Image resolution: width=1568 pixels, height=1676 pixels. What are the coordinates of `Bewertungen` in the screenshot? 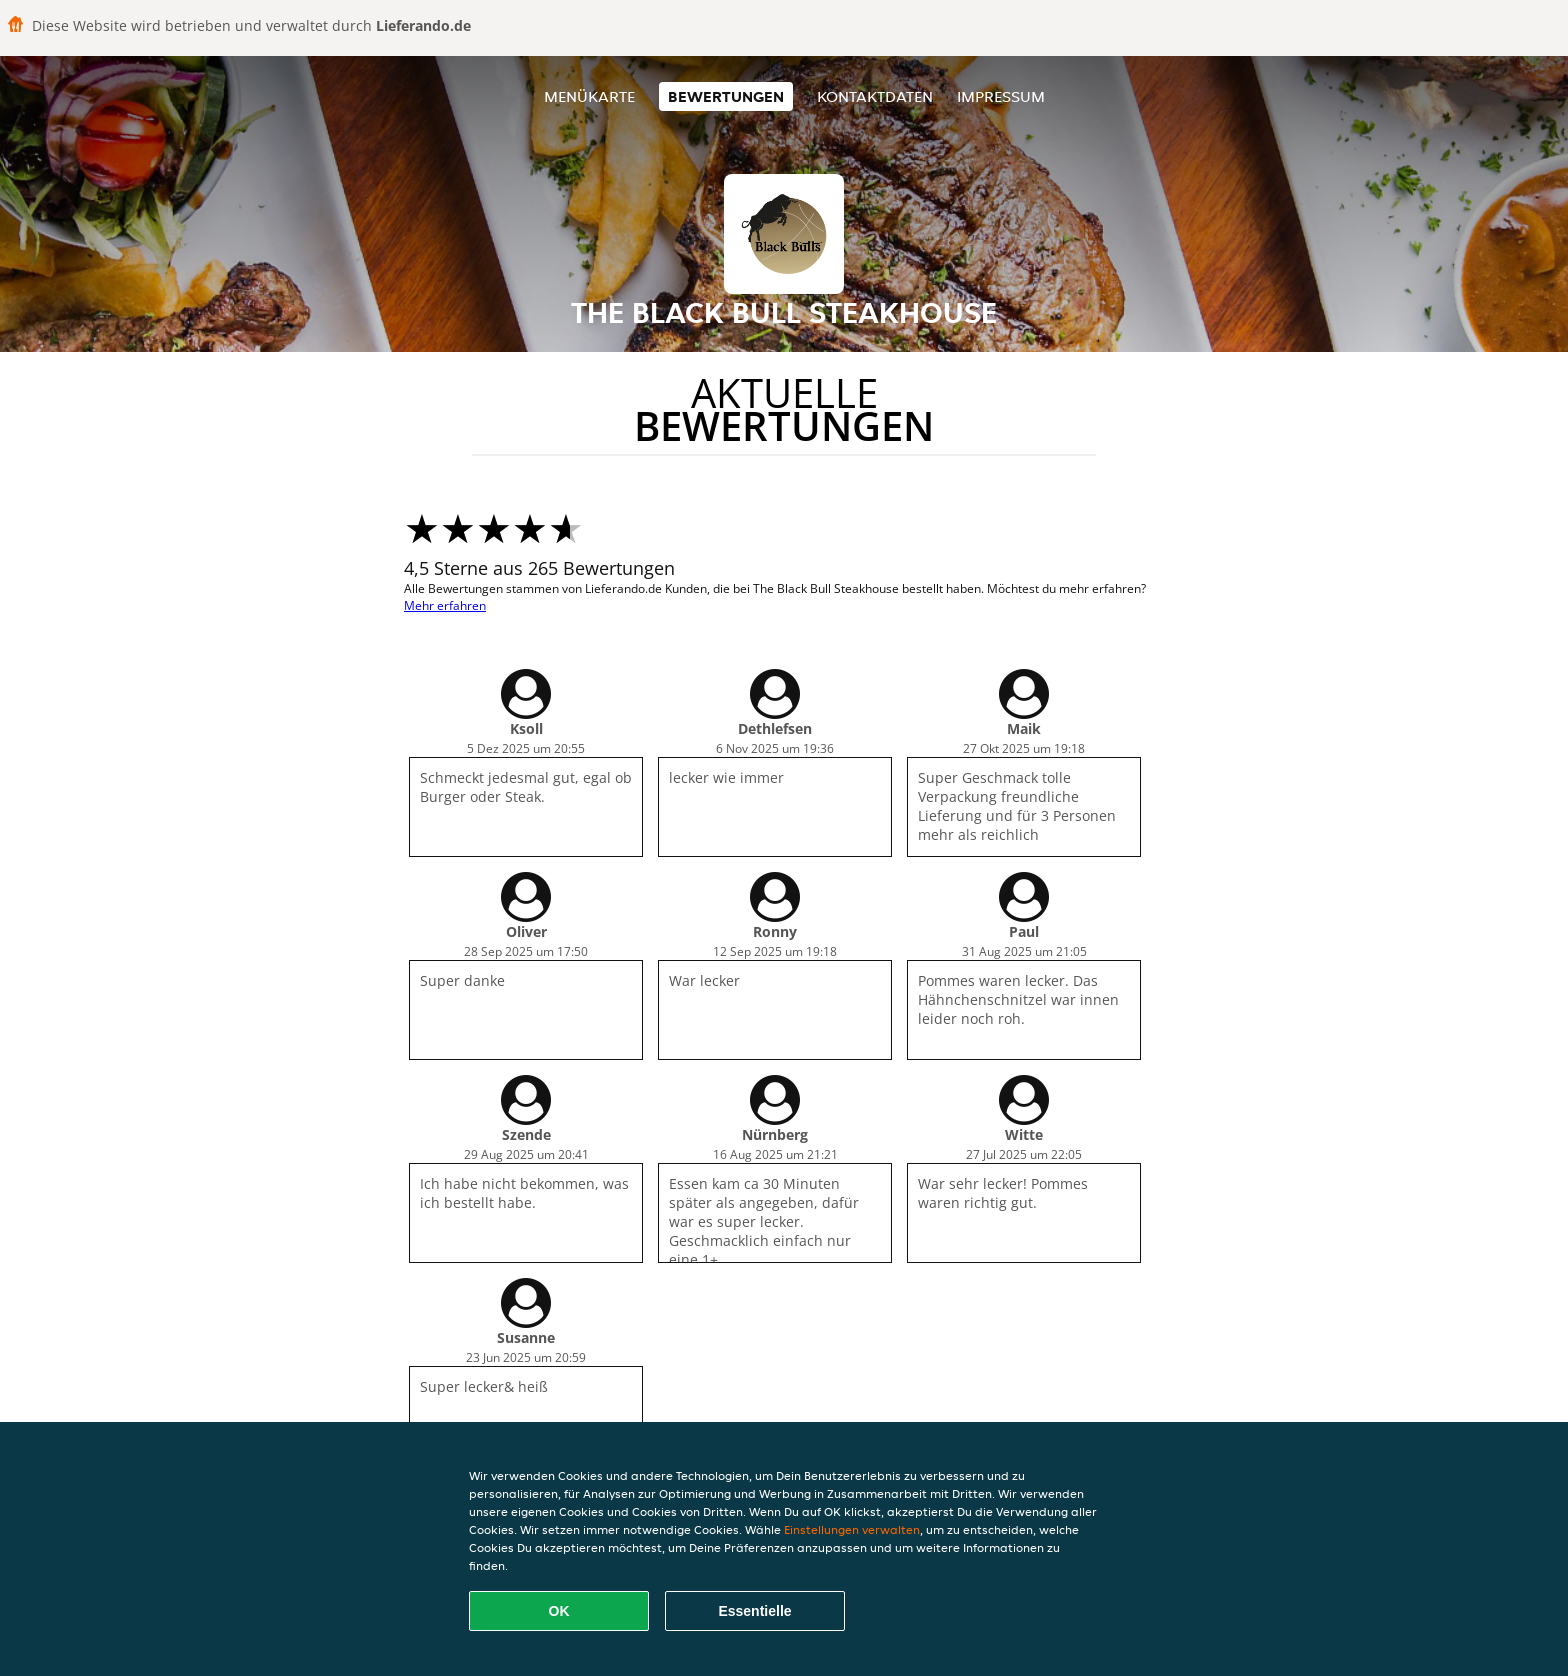 It's located at (726, 96).